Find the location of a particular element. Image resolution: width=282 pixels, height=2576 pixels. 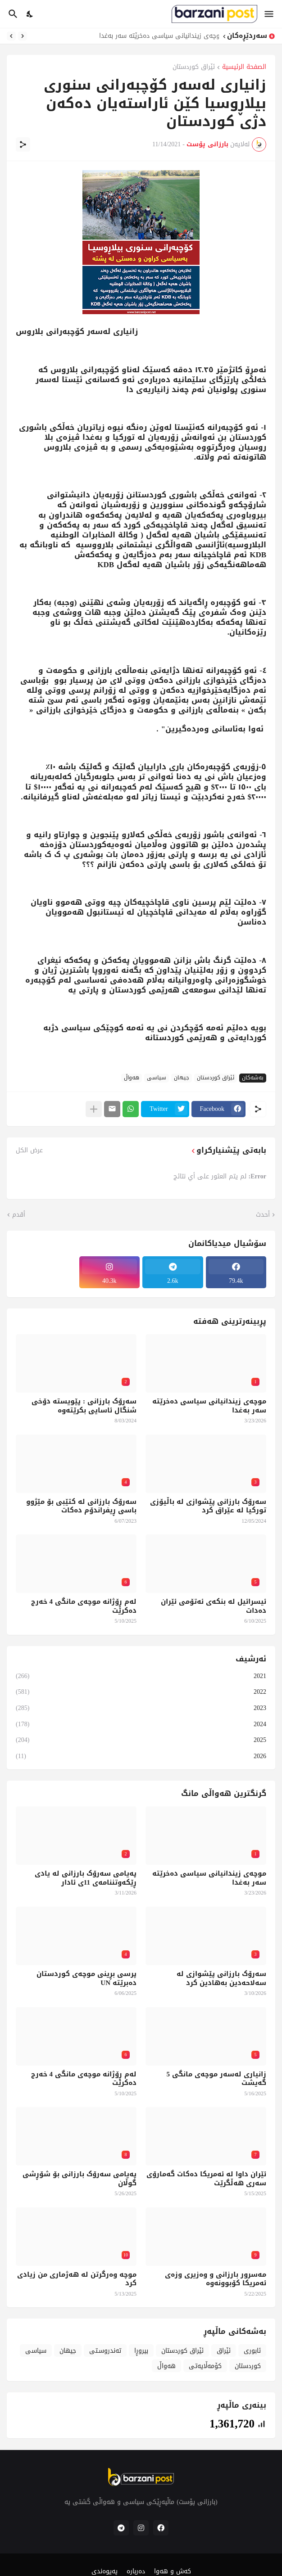

2024 is located at coordinates (141, 1724).